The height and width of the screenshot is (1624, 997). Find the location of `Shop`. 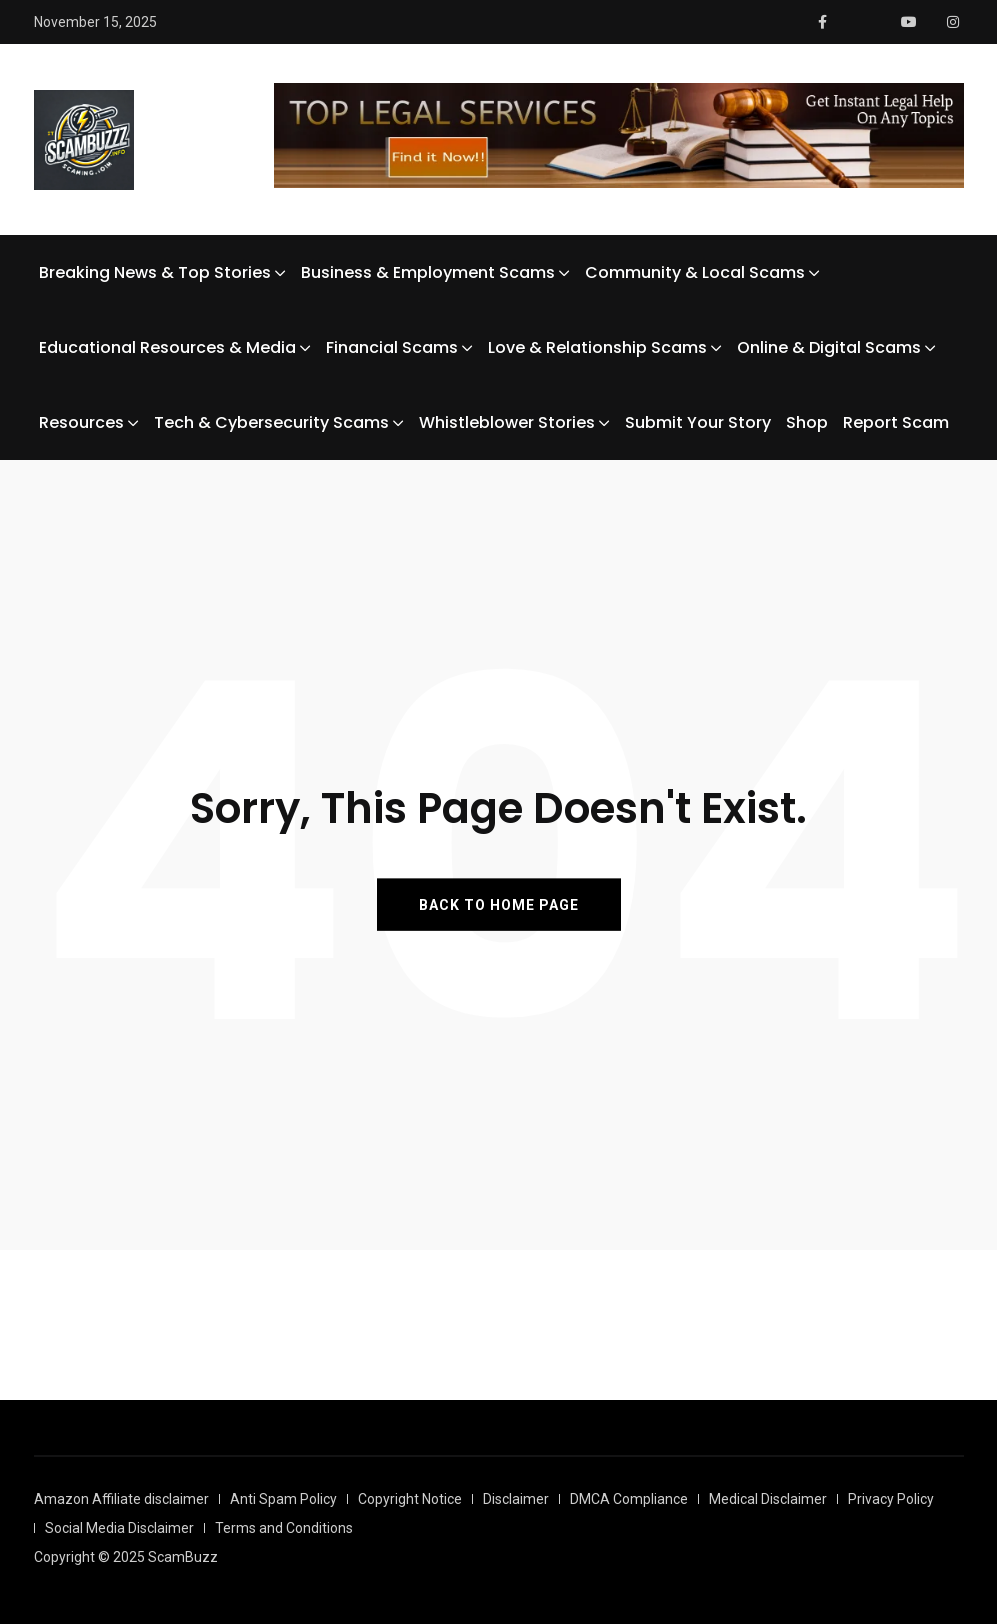

Shop is located at coordinates (807, 422).